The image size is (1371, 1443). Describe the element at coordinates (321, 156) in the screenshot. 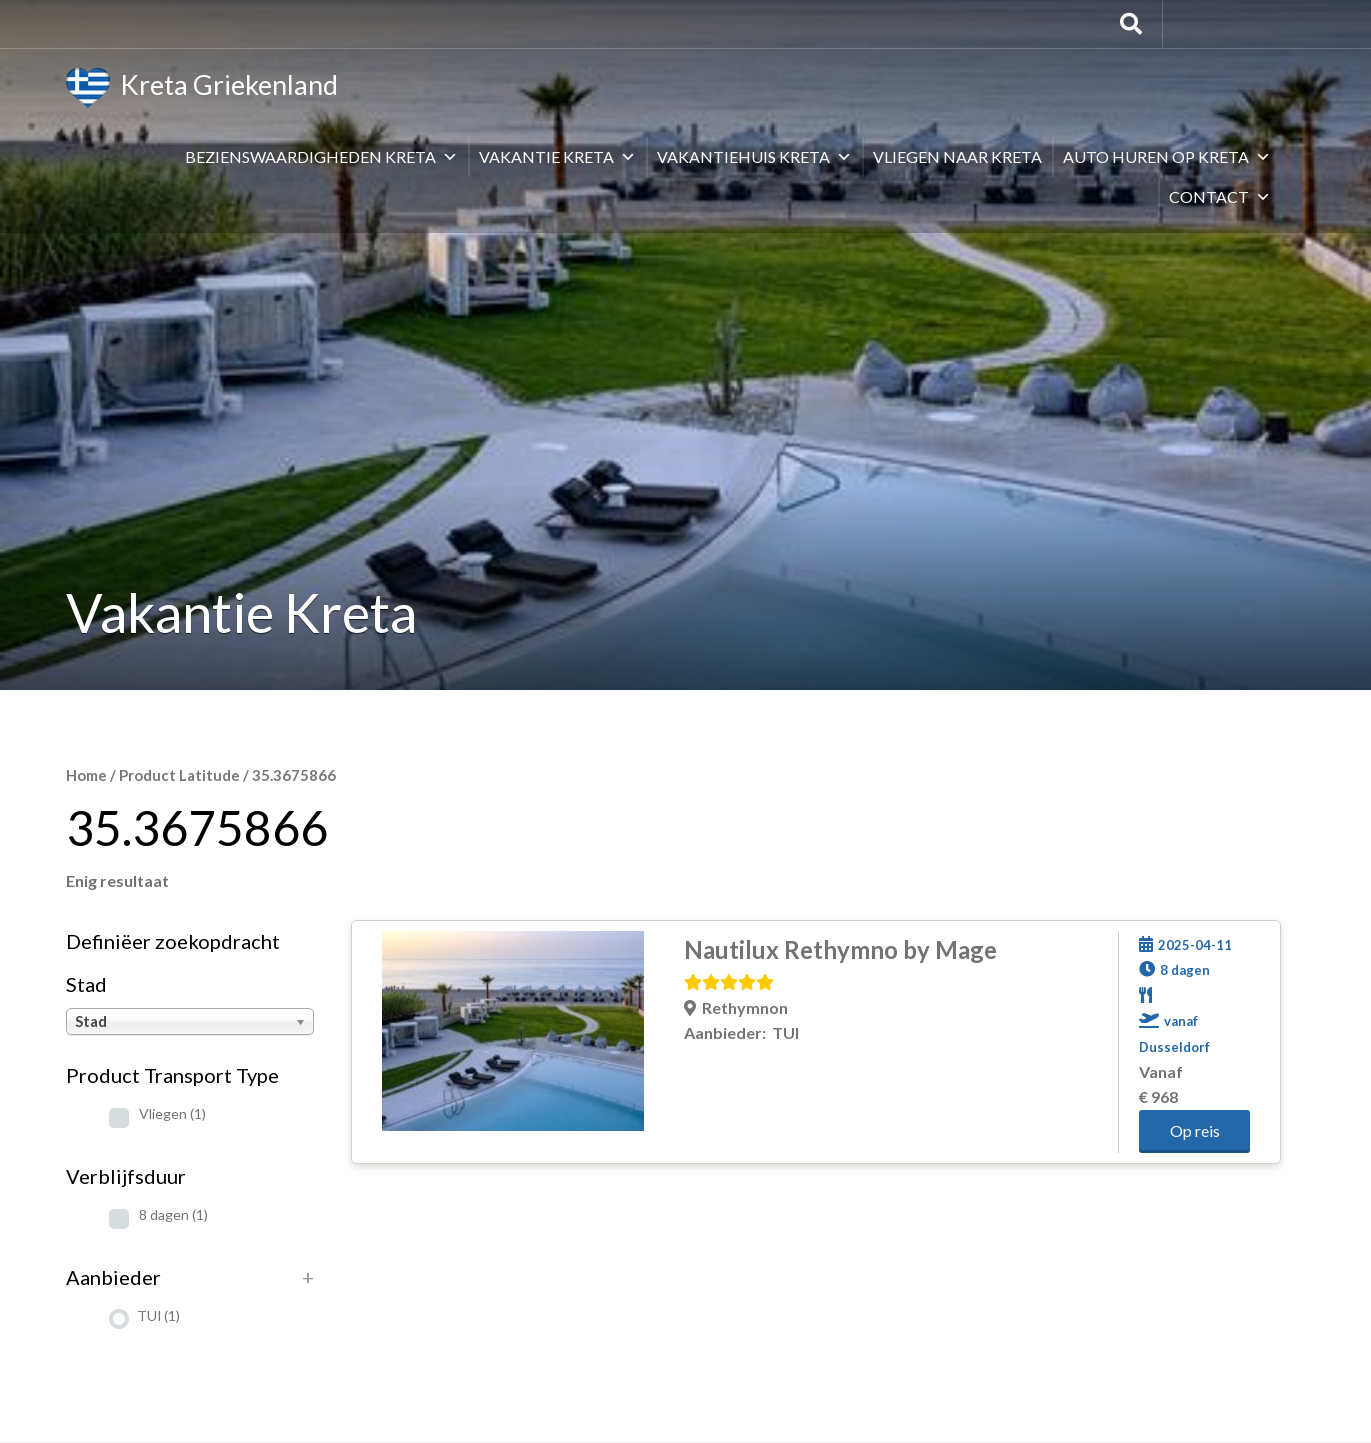

I see `Bezienswaardigheden Kreta` at that location.